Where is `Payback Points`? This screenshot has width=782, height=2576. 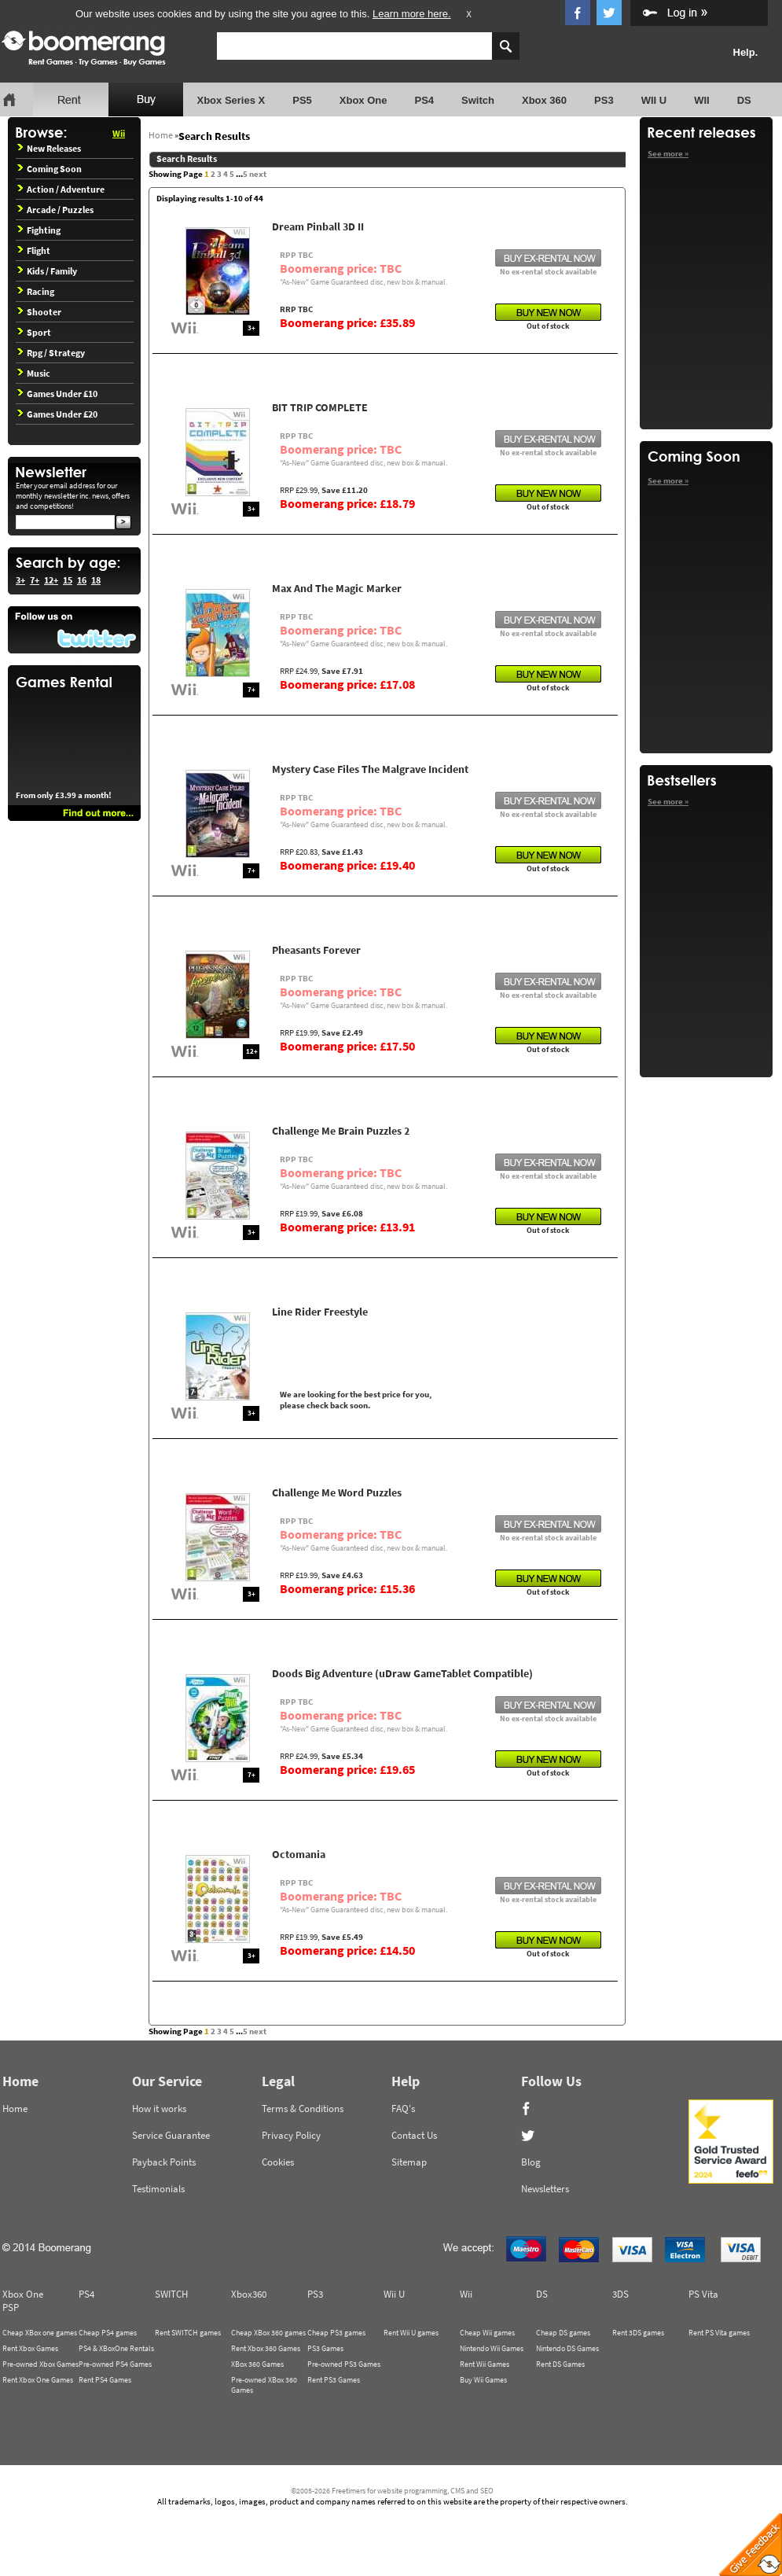 Payback Points is located at coordinates (164, 2162).